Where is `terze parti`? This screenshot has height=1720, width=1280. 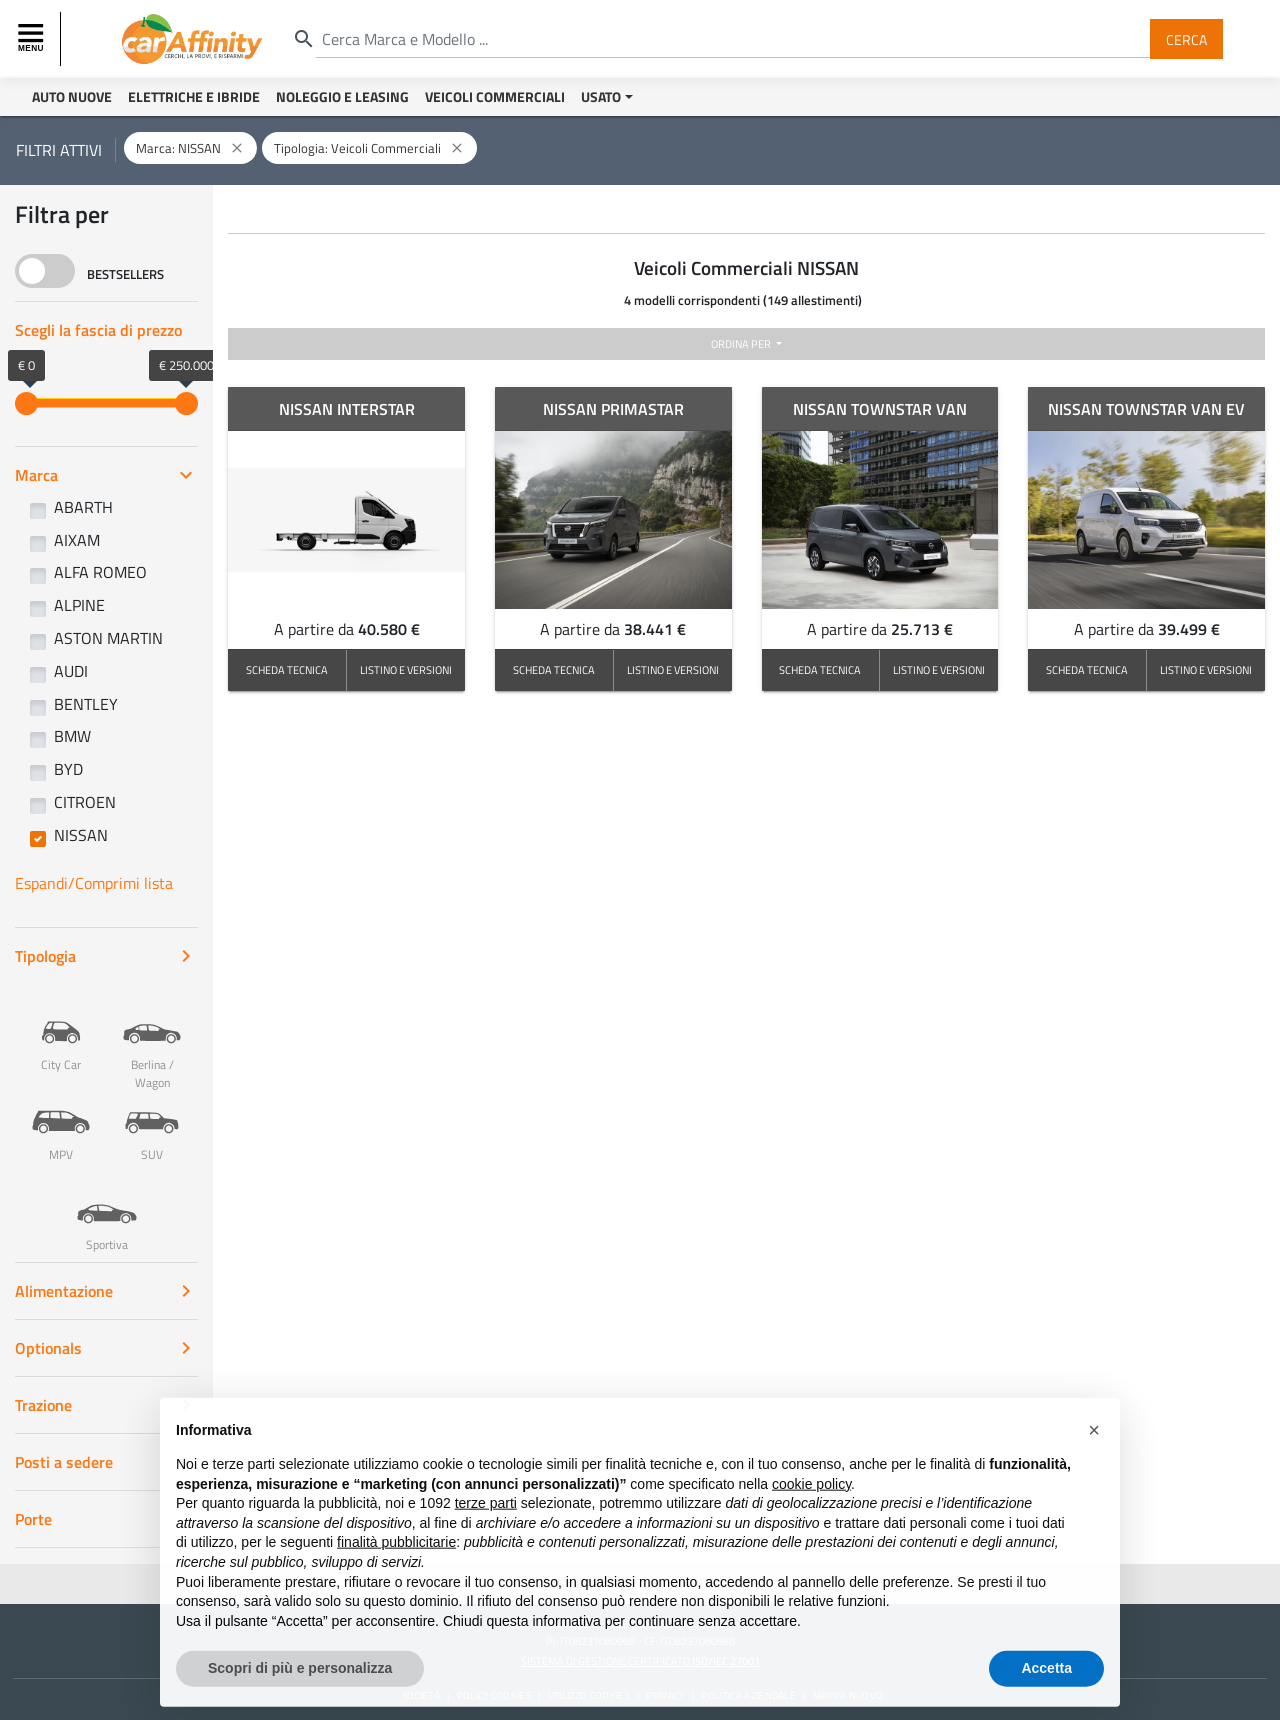 terze parti is located at coordinates (486, 1529).